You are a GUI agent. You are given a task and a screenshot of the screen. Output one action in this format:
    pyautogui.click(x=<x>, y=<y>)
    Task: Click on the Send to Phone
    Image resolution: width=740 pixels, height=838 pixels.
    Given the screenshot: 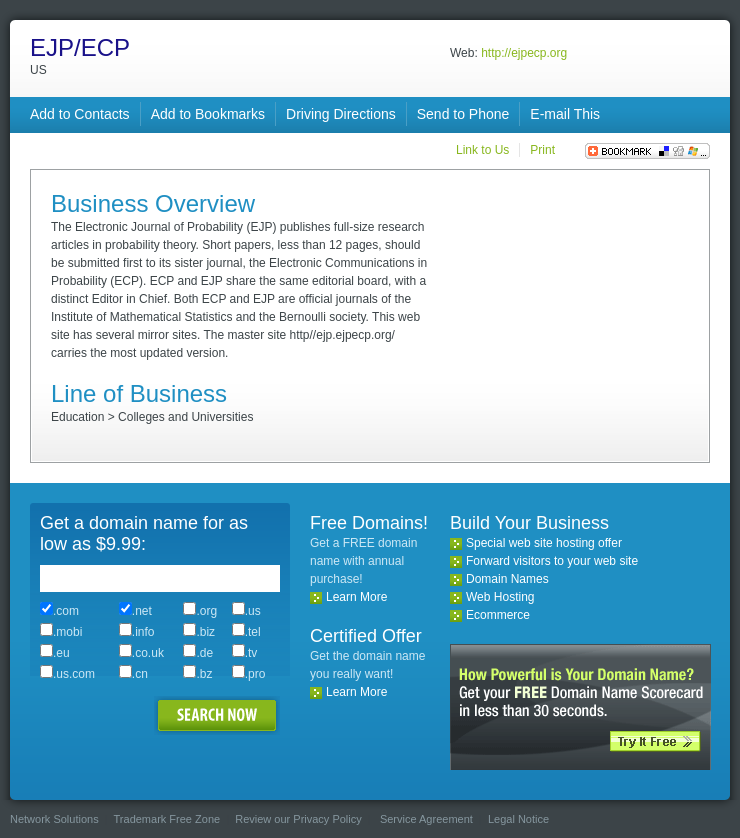 What is the action you would take?
    pyautogui.click(x=463, y=114)
    